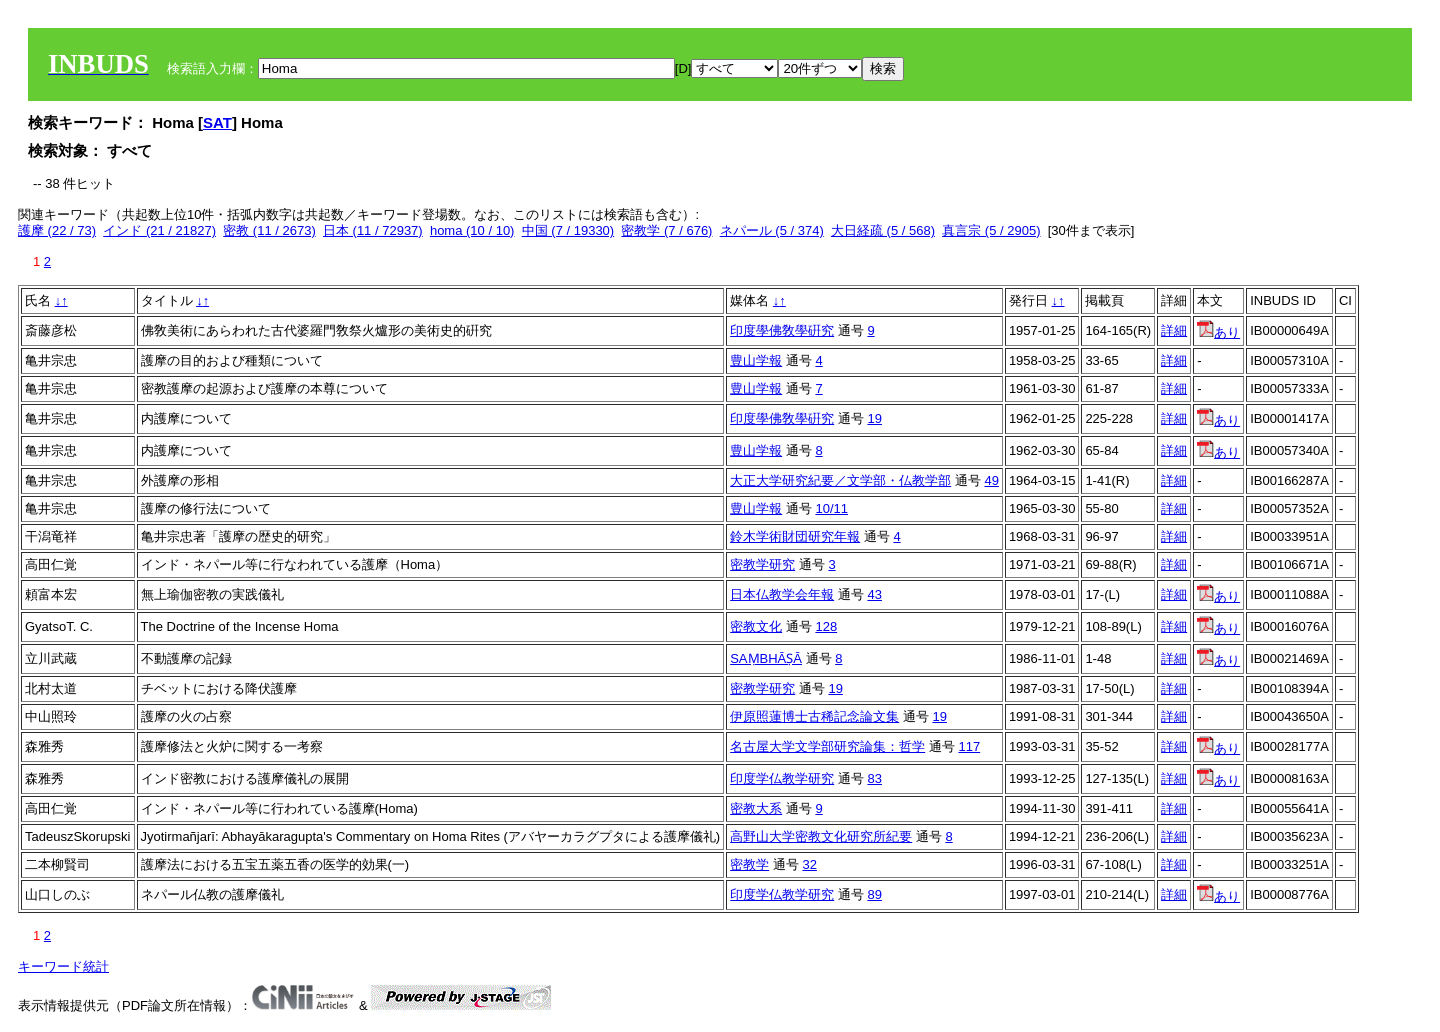  I want to click on 名古屋大学文学部研究論集：哲学, so click(827, 746).